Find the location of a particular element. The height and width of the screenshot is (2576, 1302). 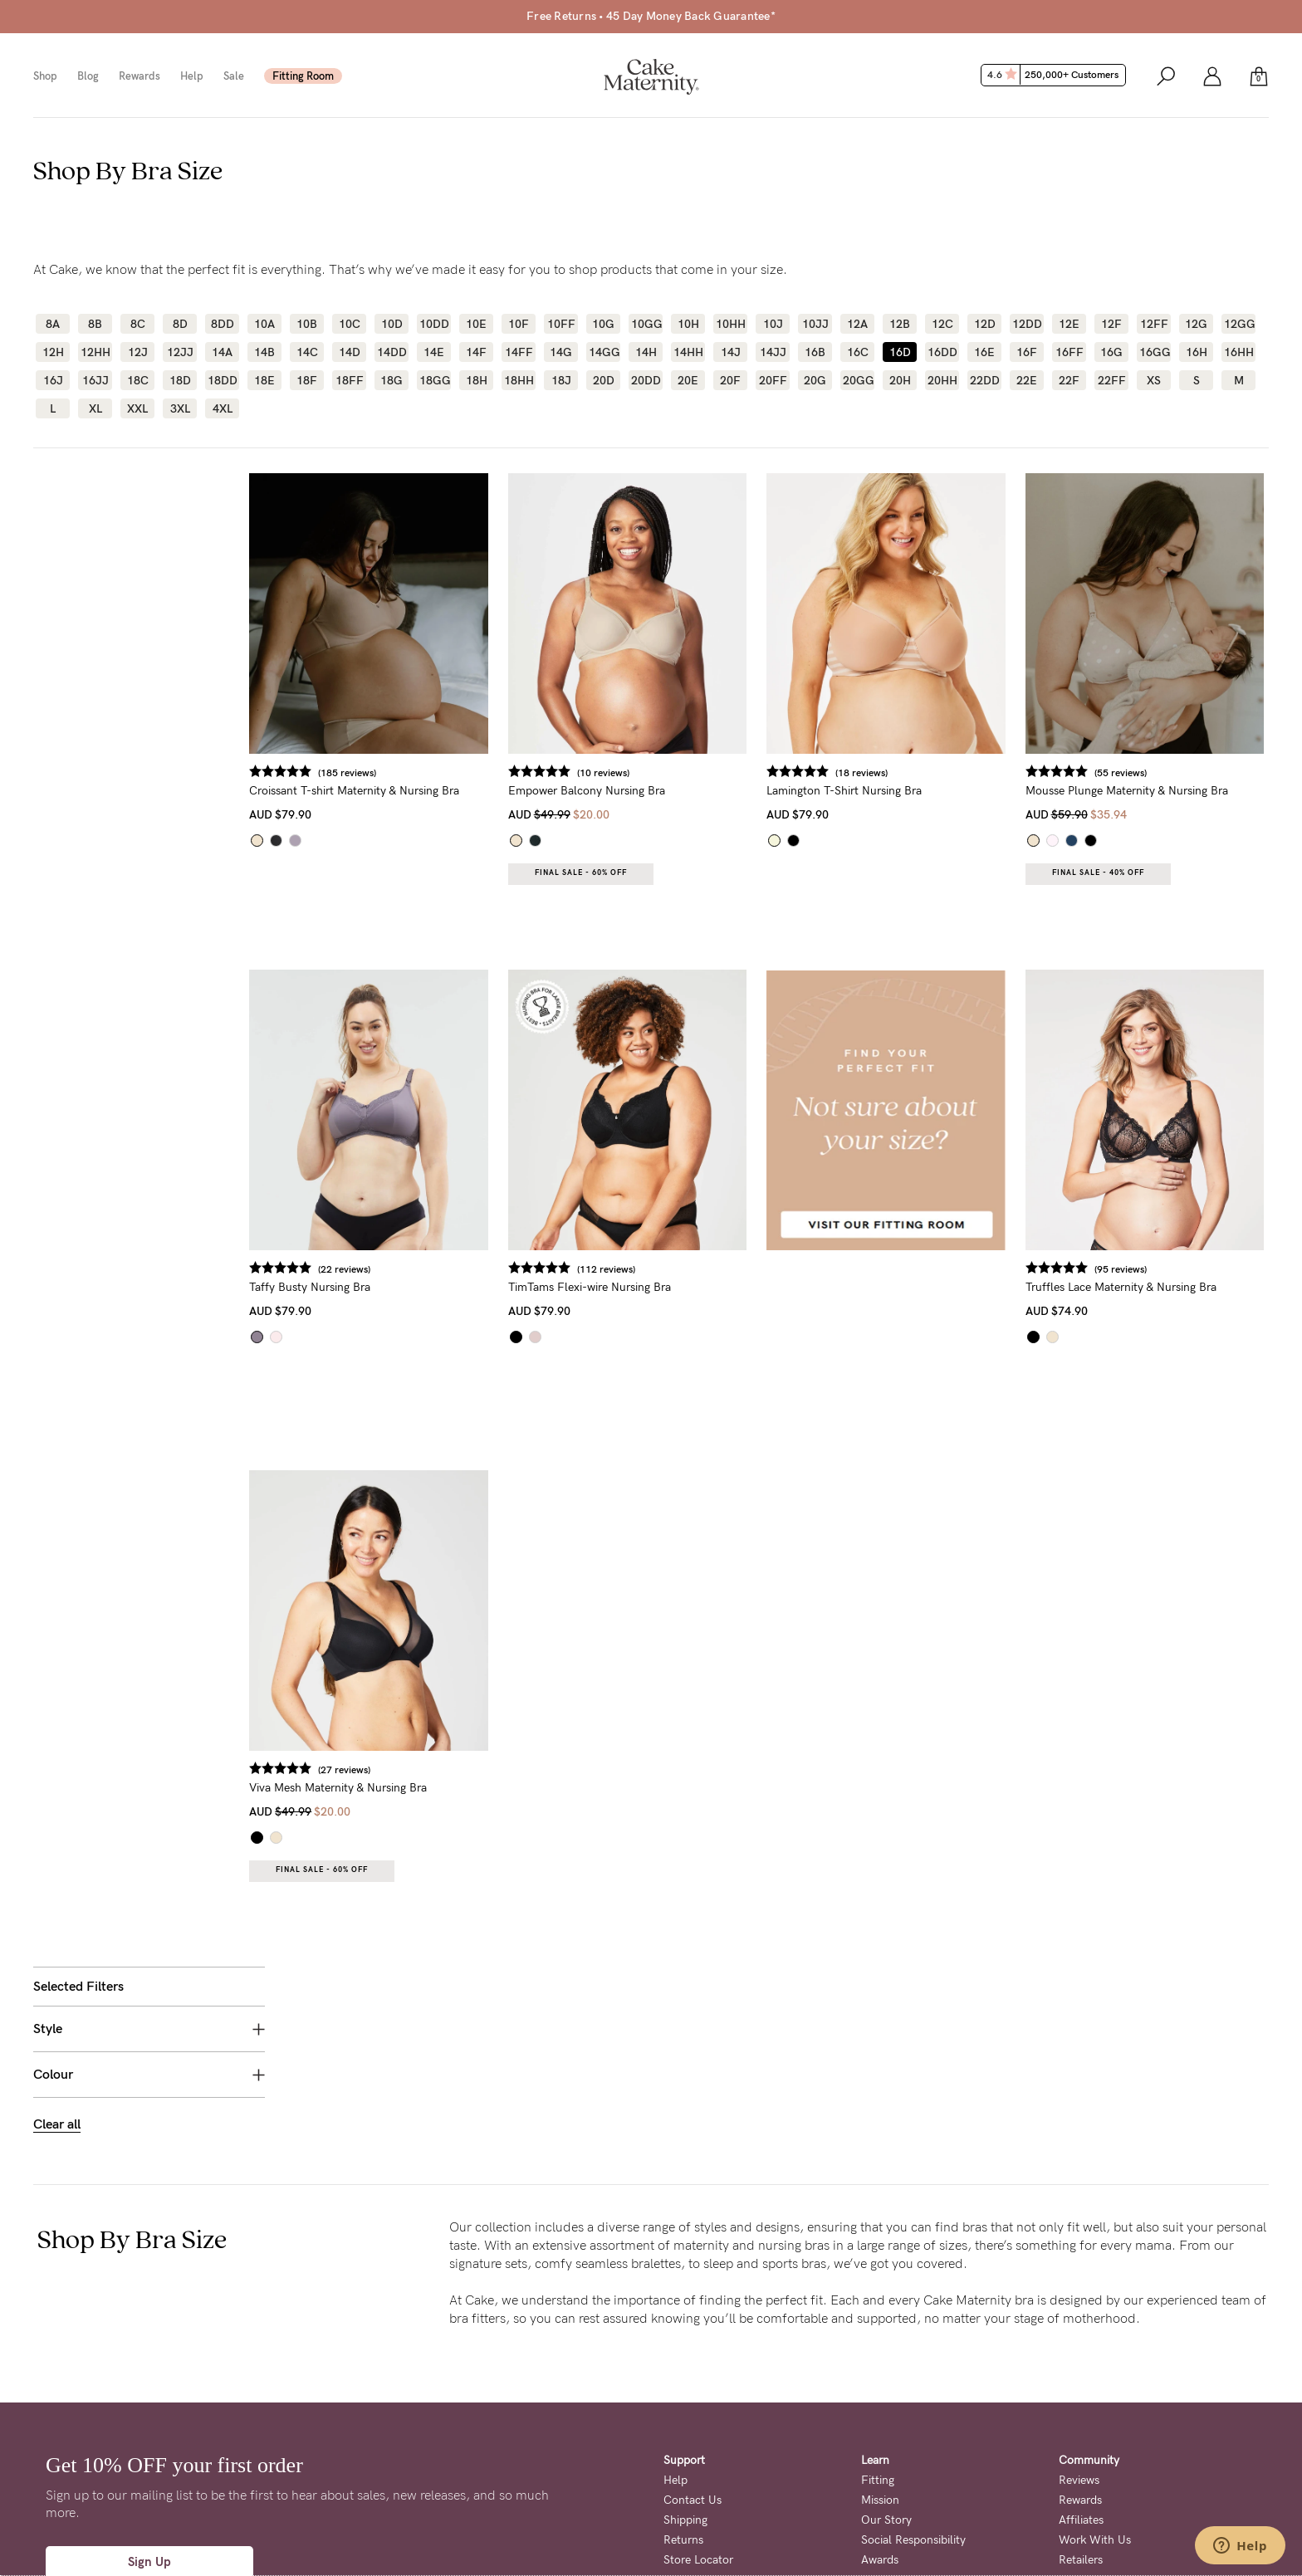

12JJ is located at coordinates (180, 352).